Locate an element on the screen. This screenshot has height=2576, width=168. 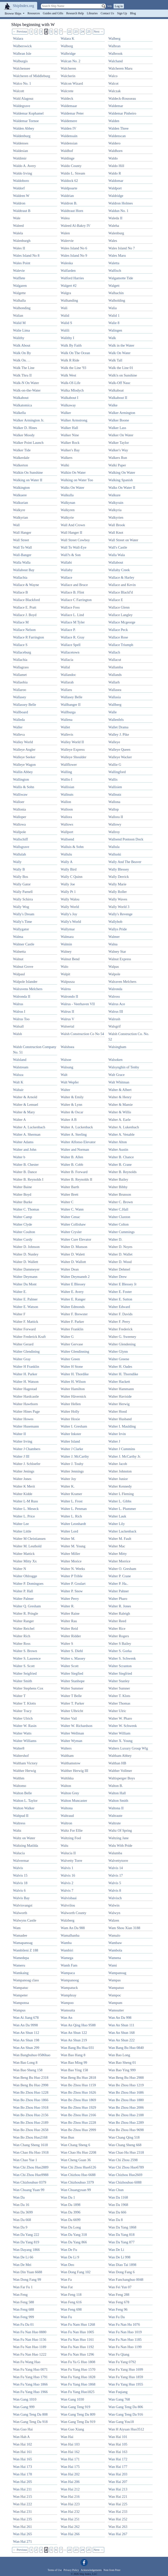
Wamponsa is located at coordinates (21, 2003).